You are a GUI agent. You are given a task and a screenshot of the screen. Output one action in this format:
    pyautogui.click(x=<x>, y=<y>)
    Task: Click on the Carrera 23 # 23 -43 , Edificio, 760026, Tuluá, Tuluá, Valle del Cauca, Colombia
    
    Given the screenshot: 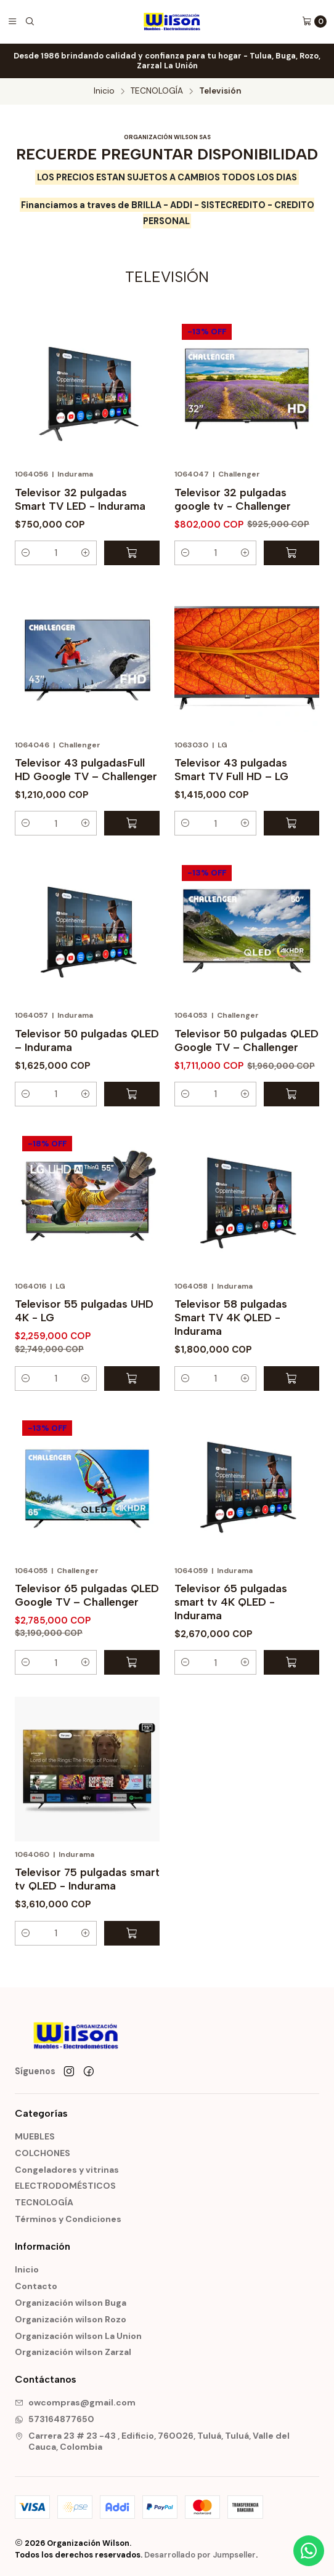 What is the action you would take?
    pyautogui.click(x=152, y=2441)
    